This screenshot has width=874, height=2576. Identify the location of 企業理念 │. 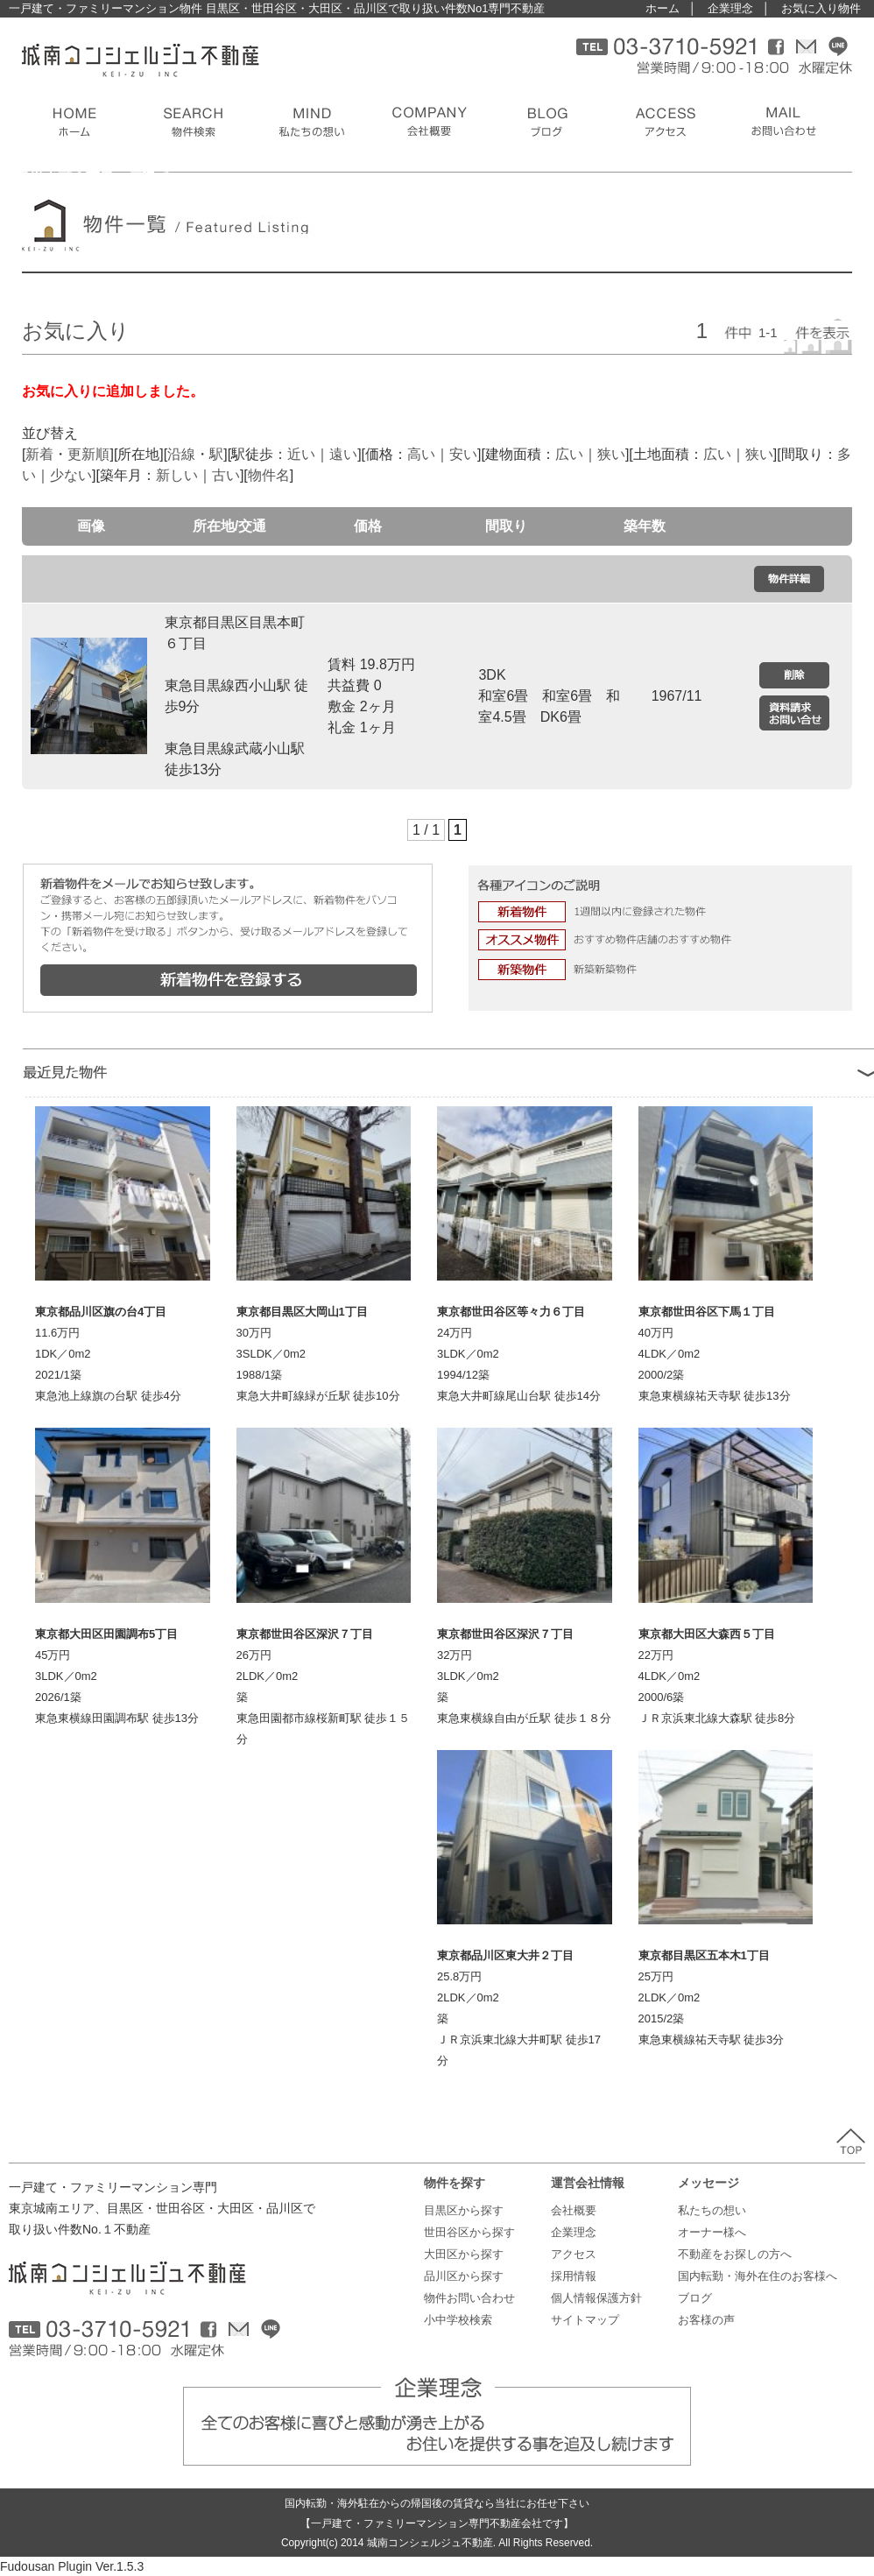
(739, 8).